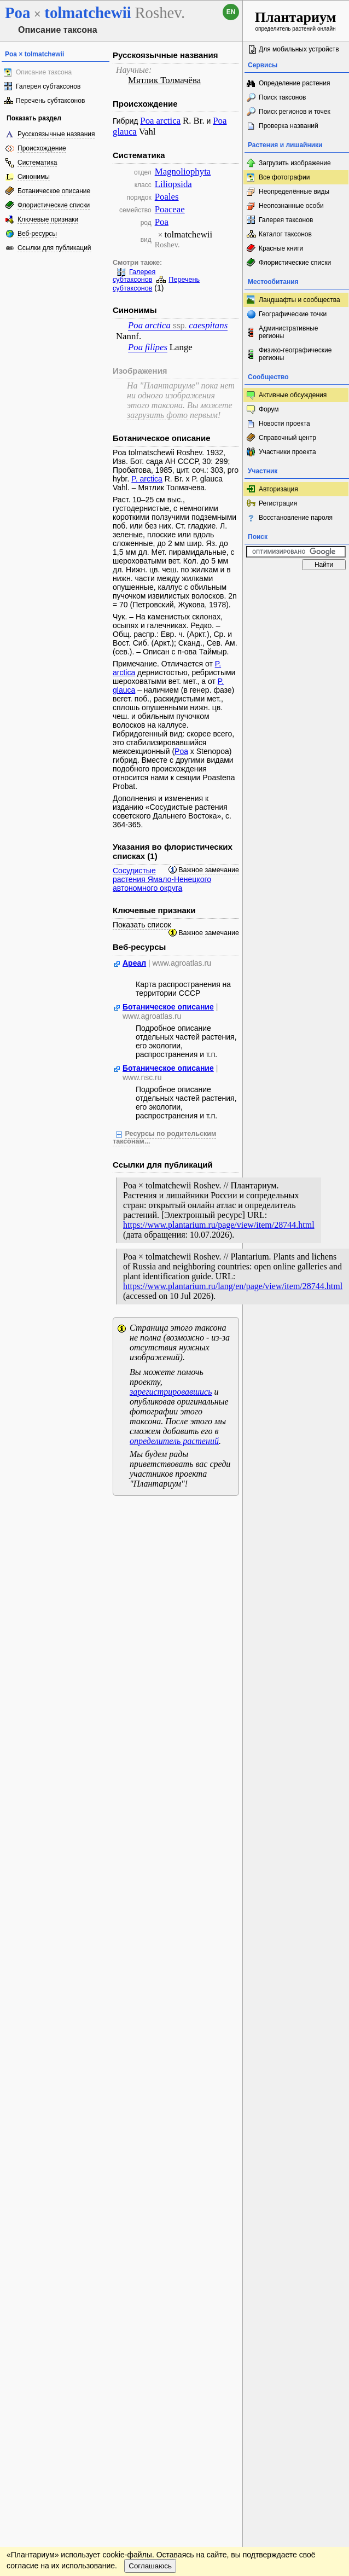 This screenshot has height=2576, width=349. I want to click on https://www.plantarium.ru/lang/en/page/view/item/28744.html, so click(232, 1286).